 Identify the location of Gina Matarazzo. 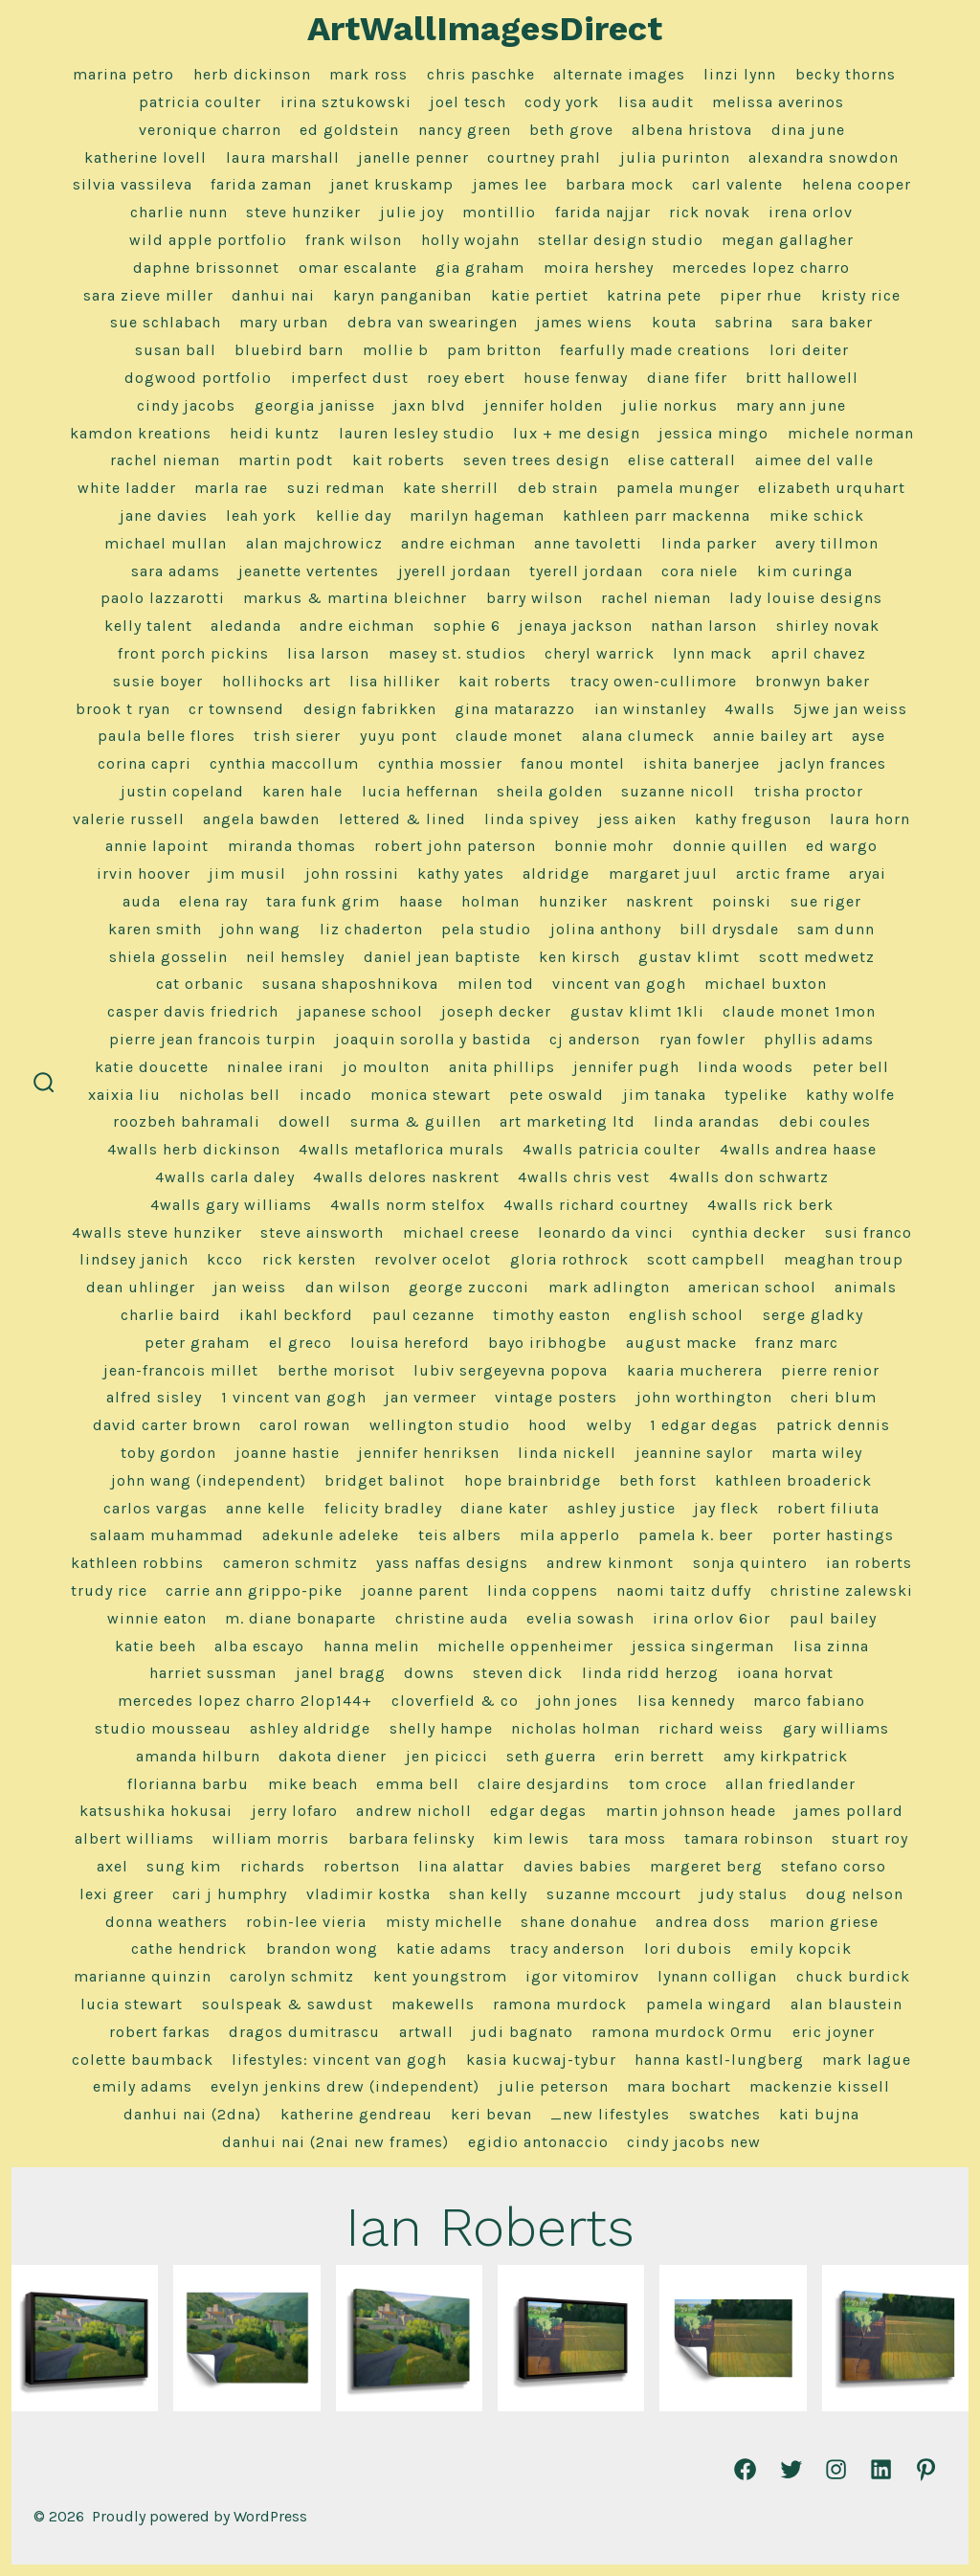
(515, 709).